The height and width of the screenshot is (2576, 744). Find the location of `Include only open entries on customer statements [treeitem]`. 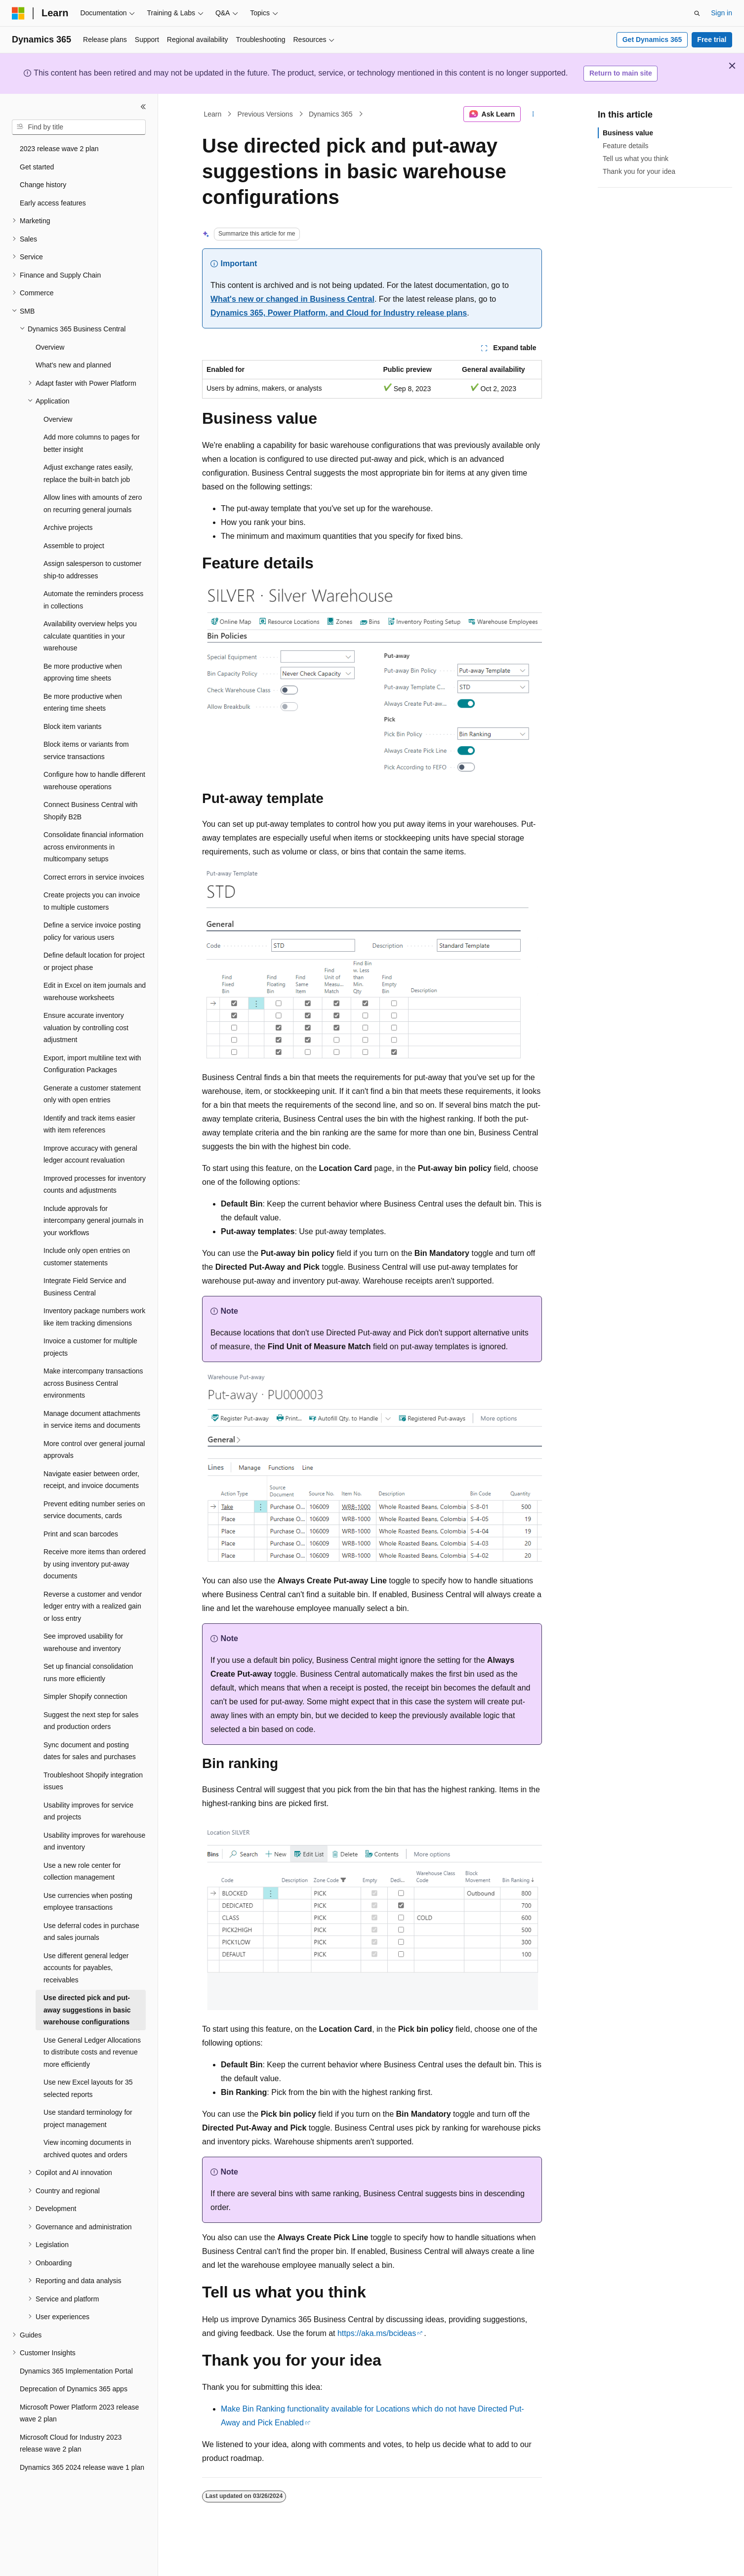

Include only open entries on customer statements [treeitem] is located at coordinates (86, 1257).